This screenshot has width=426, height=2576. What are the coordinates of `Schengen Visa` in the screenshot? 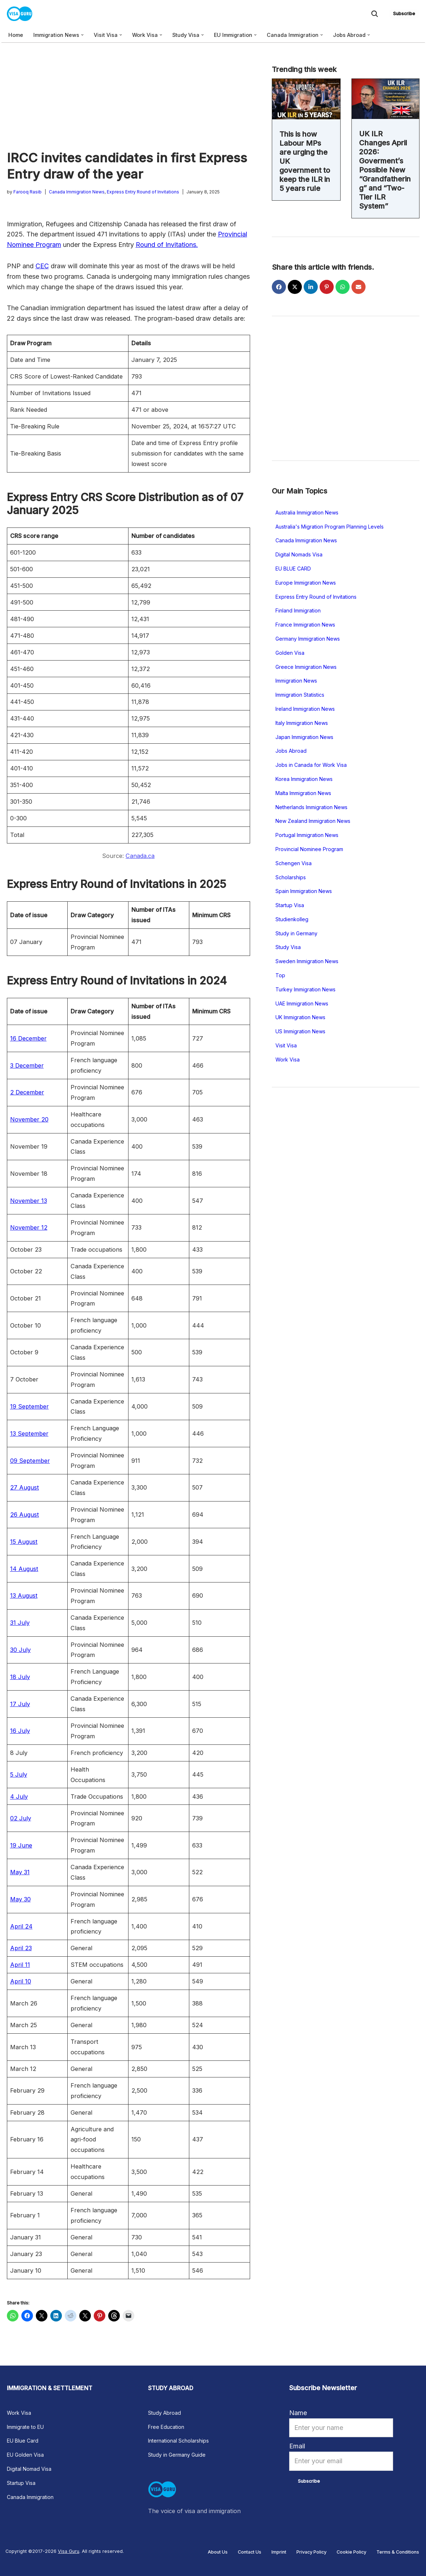 It's located at (293, 863).